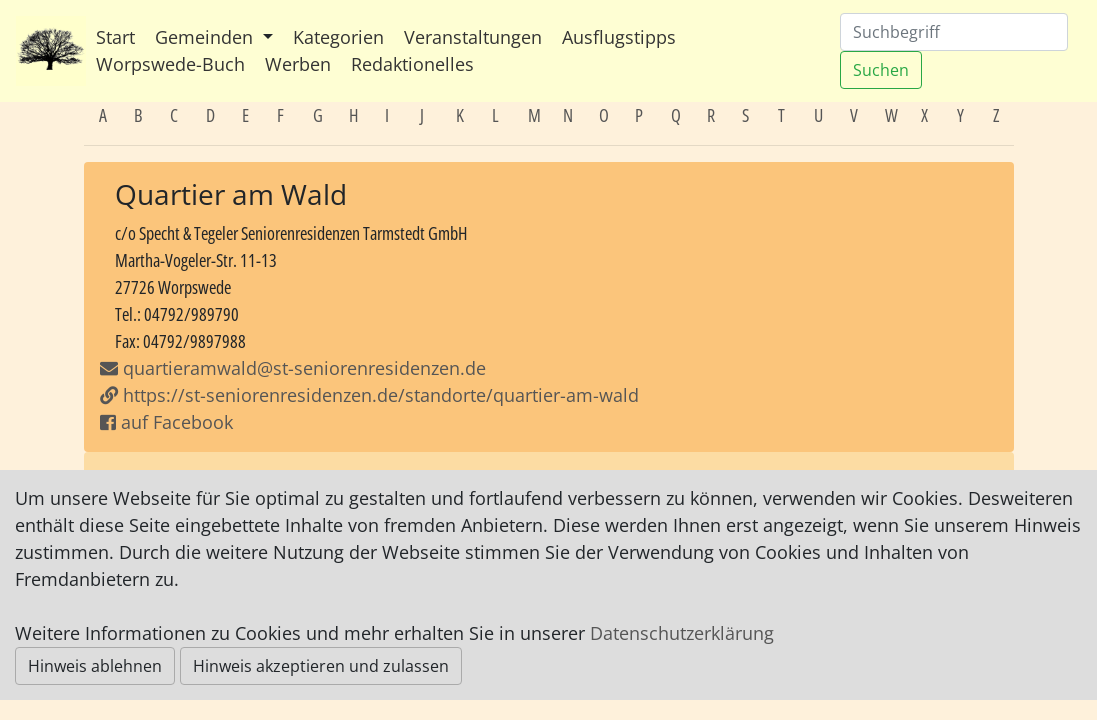  What do you see at coordinates (304, 368) in the screenshot?
I see `quartieramwald@st-seniorenresidenzen.de` at bounding box center [304, 368].